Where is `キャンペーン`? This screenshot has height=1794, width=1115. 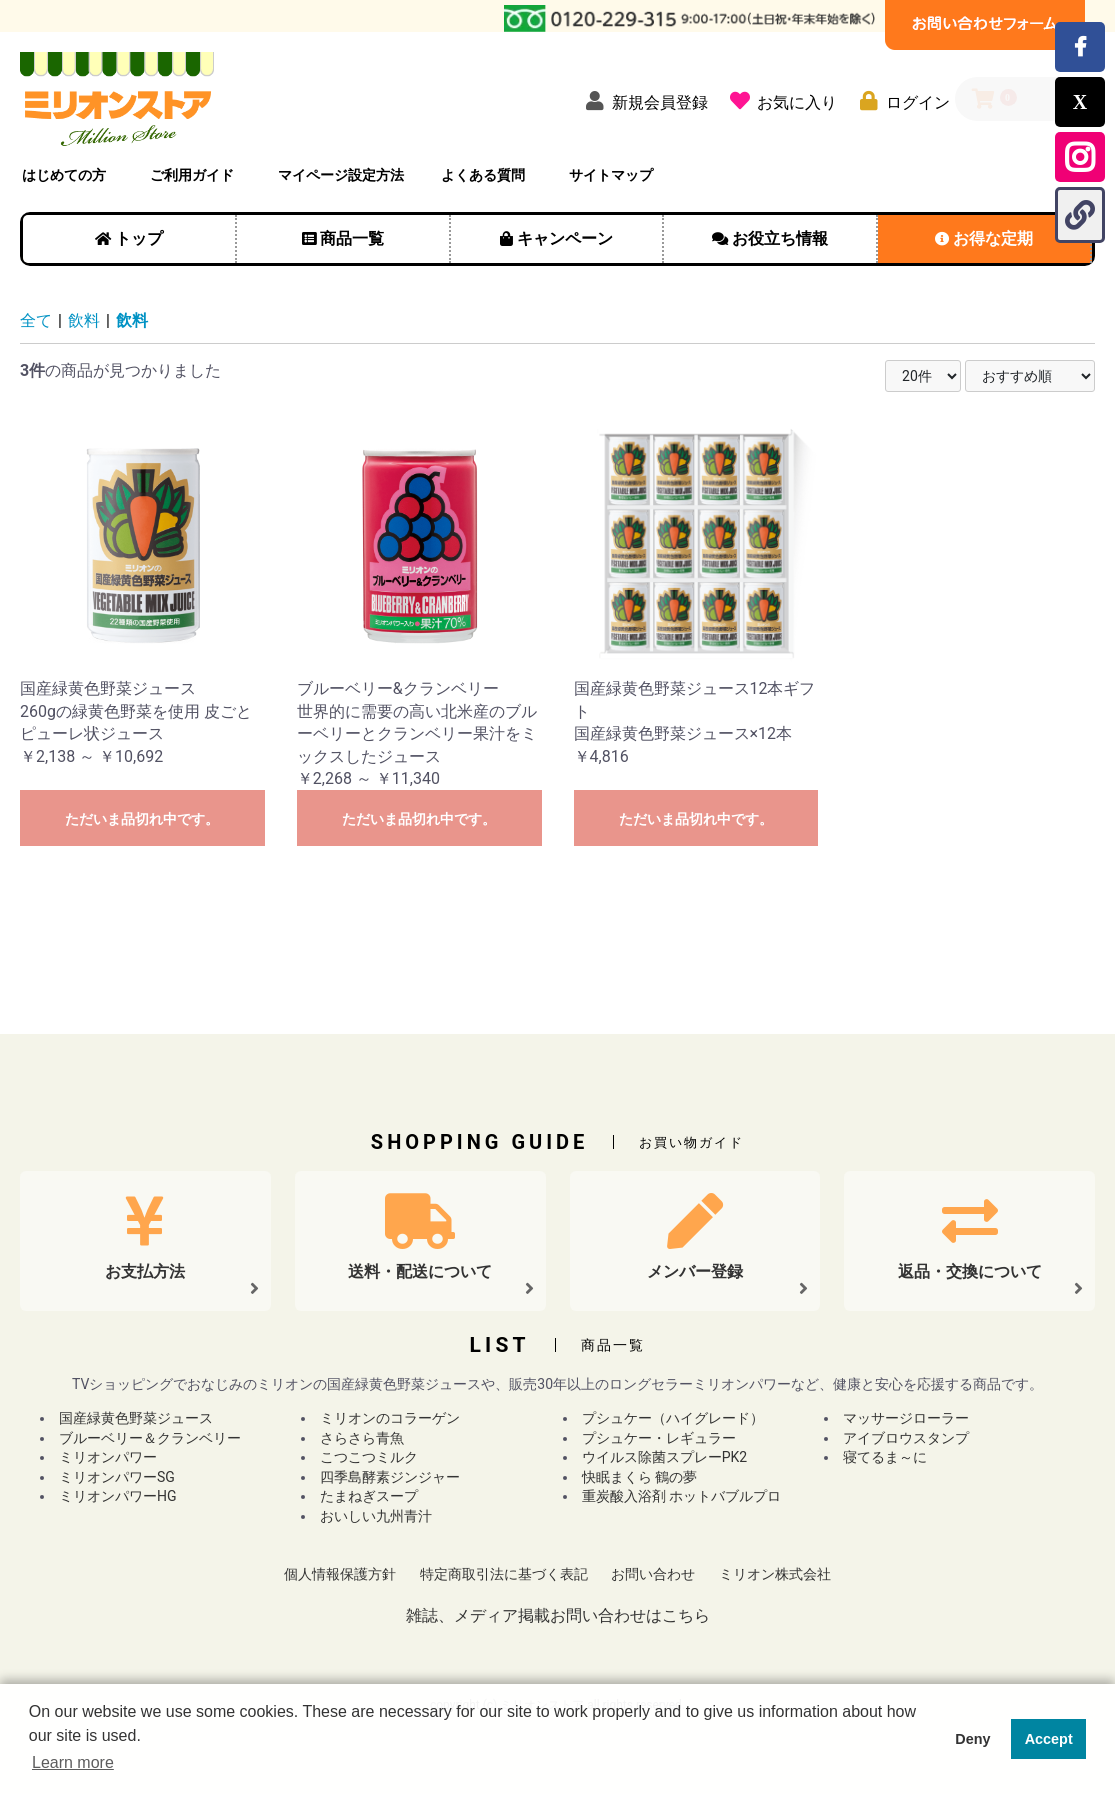 キャンペーン is located at coordinates (565, 238).